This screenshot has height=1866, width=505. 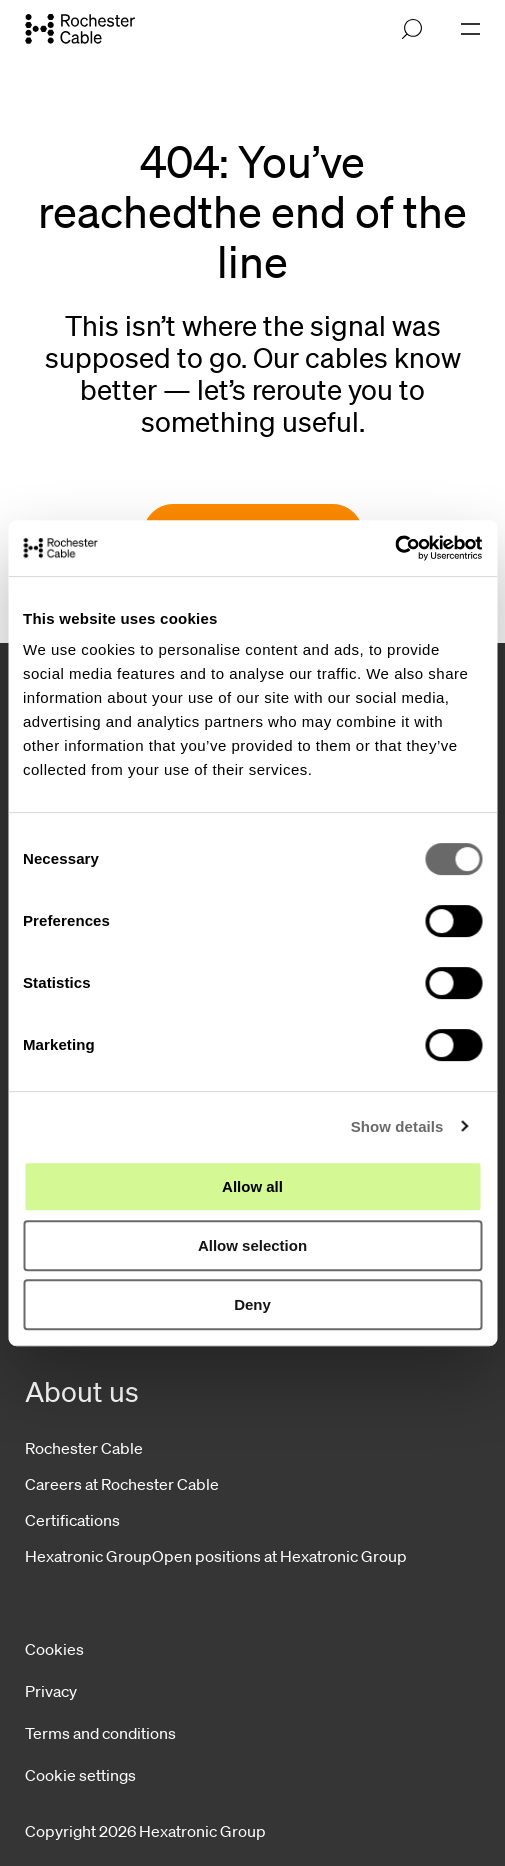 What do you see at coordinates (88, 1556) in the screenshot?
I see `Hexatronic Group` at bounding box center [88, 1556].